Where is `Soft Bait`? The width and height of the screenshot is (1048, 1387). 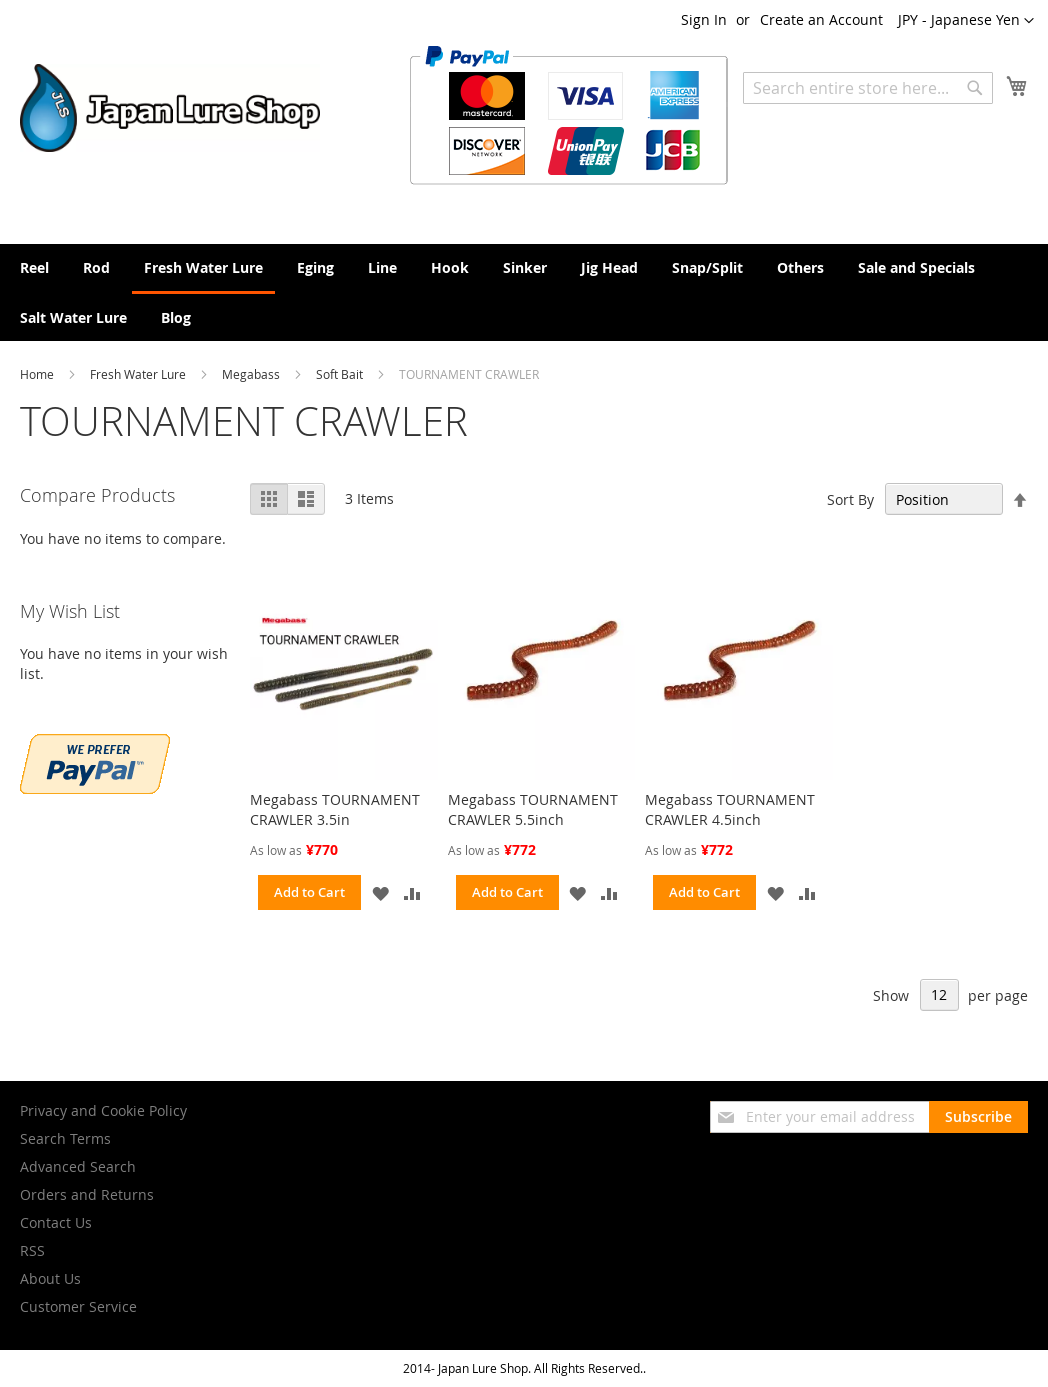 Soft Bait is located at coordinates (341, 374).